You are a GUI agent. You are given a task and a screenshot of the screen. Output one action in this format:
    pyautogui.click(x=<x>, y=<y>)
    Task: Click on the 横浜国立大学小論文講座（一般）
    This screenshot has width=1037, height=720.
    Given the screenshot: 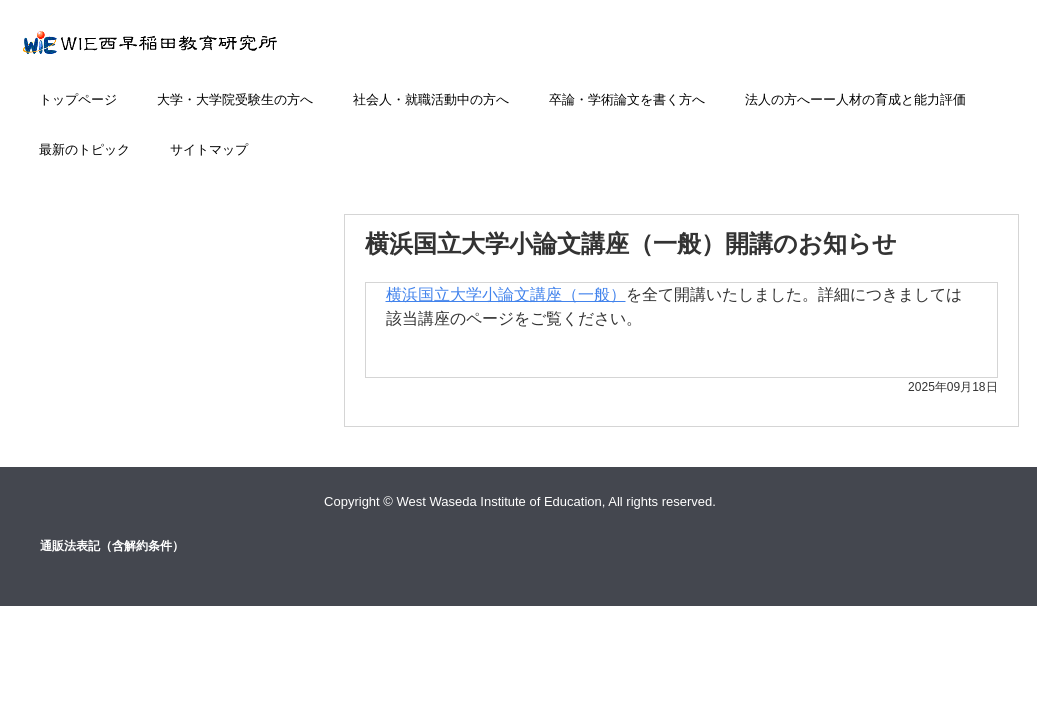 What is the action you would take?
    pyautogui.click(x=506, y=294)
    